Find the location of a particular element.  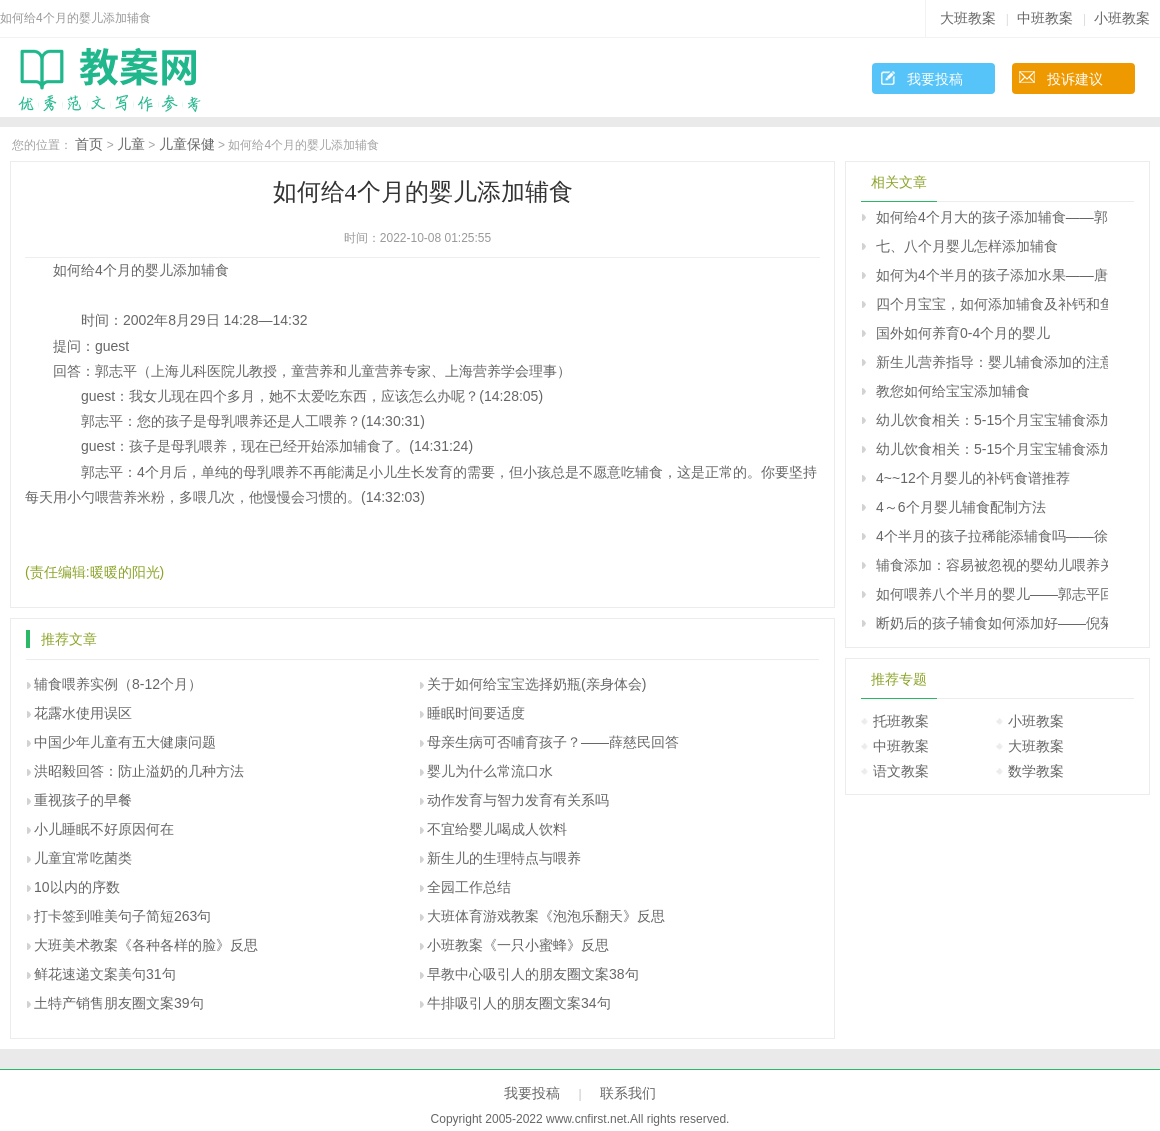

大班美术教案《各种各样的脸》反思 is located at coordinates (146, 945).